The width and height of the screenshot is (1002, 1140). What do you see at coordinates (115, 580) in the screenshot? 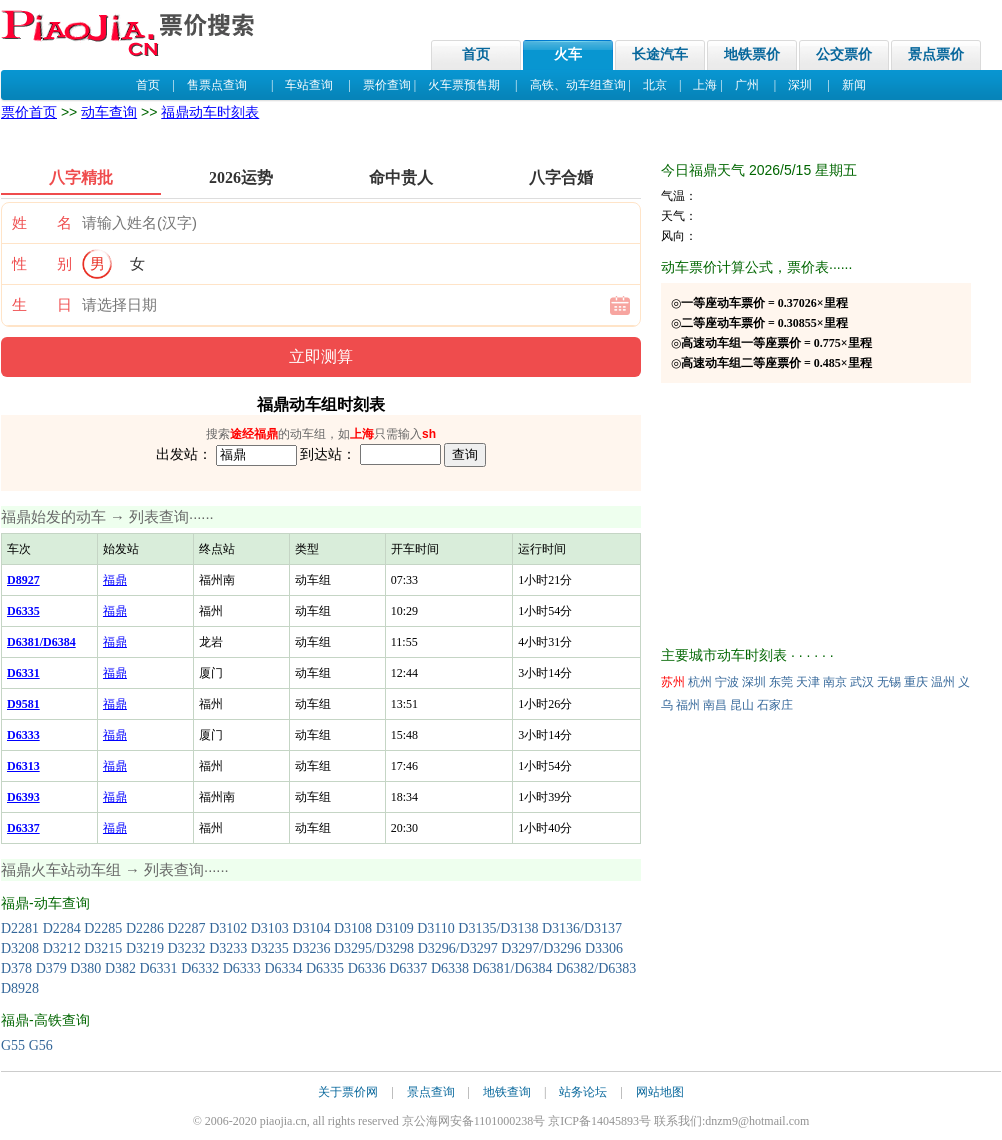
I see `福鼎` at bounding box center [115, 580].